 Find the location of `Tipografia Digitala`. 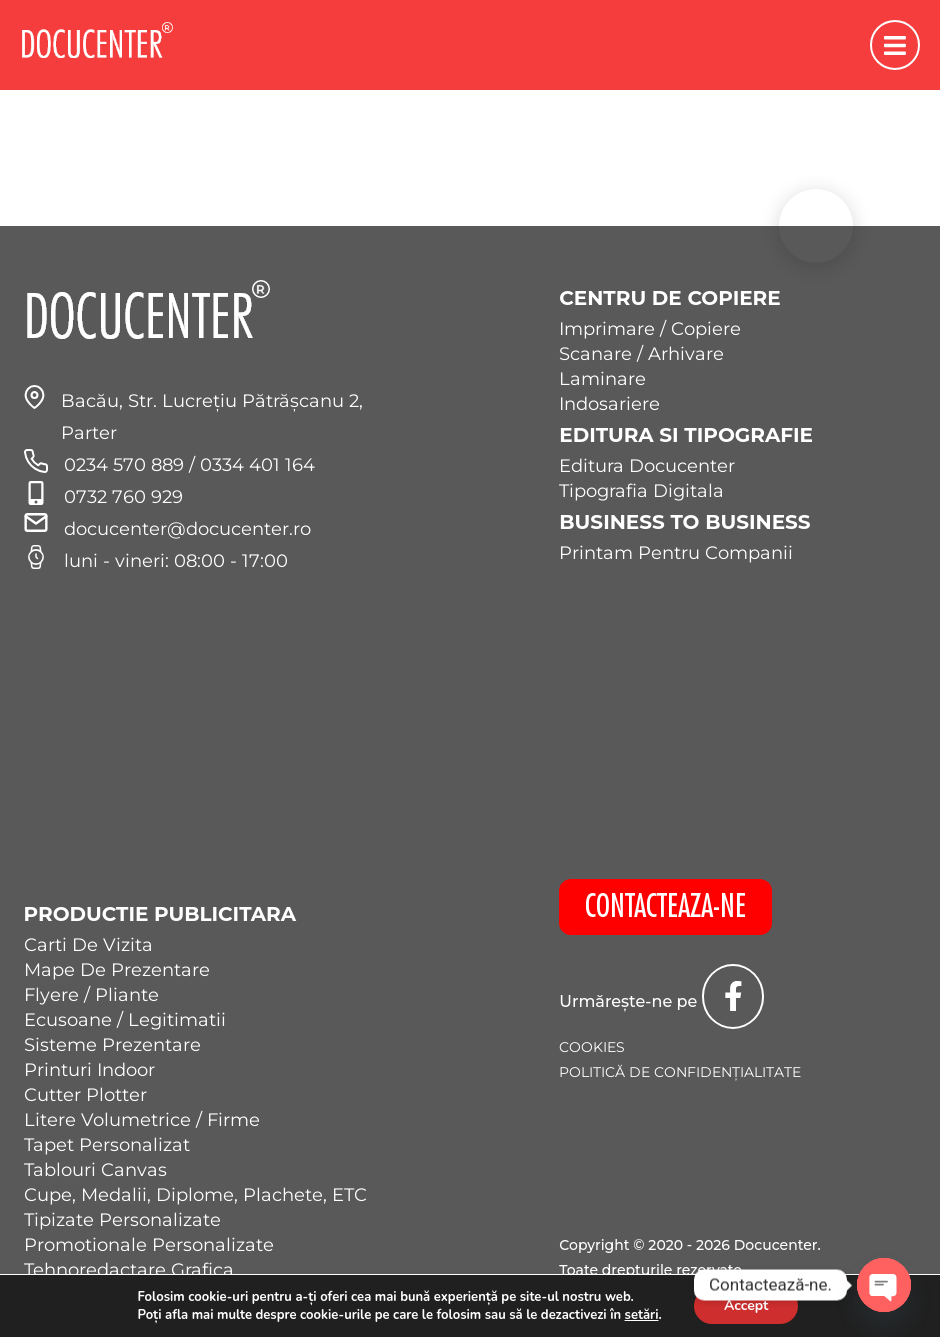

Tipografia Digitala is located at coordinates (641, 491).